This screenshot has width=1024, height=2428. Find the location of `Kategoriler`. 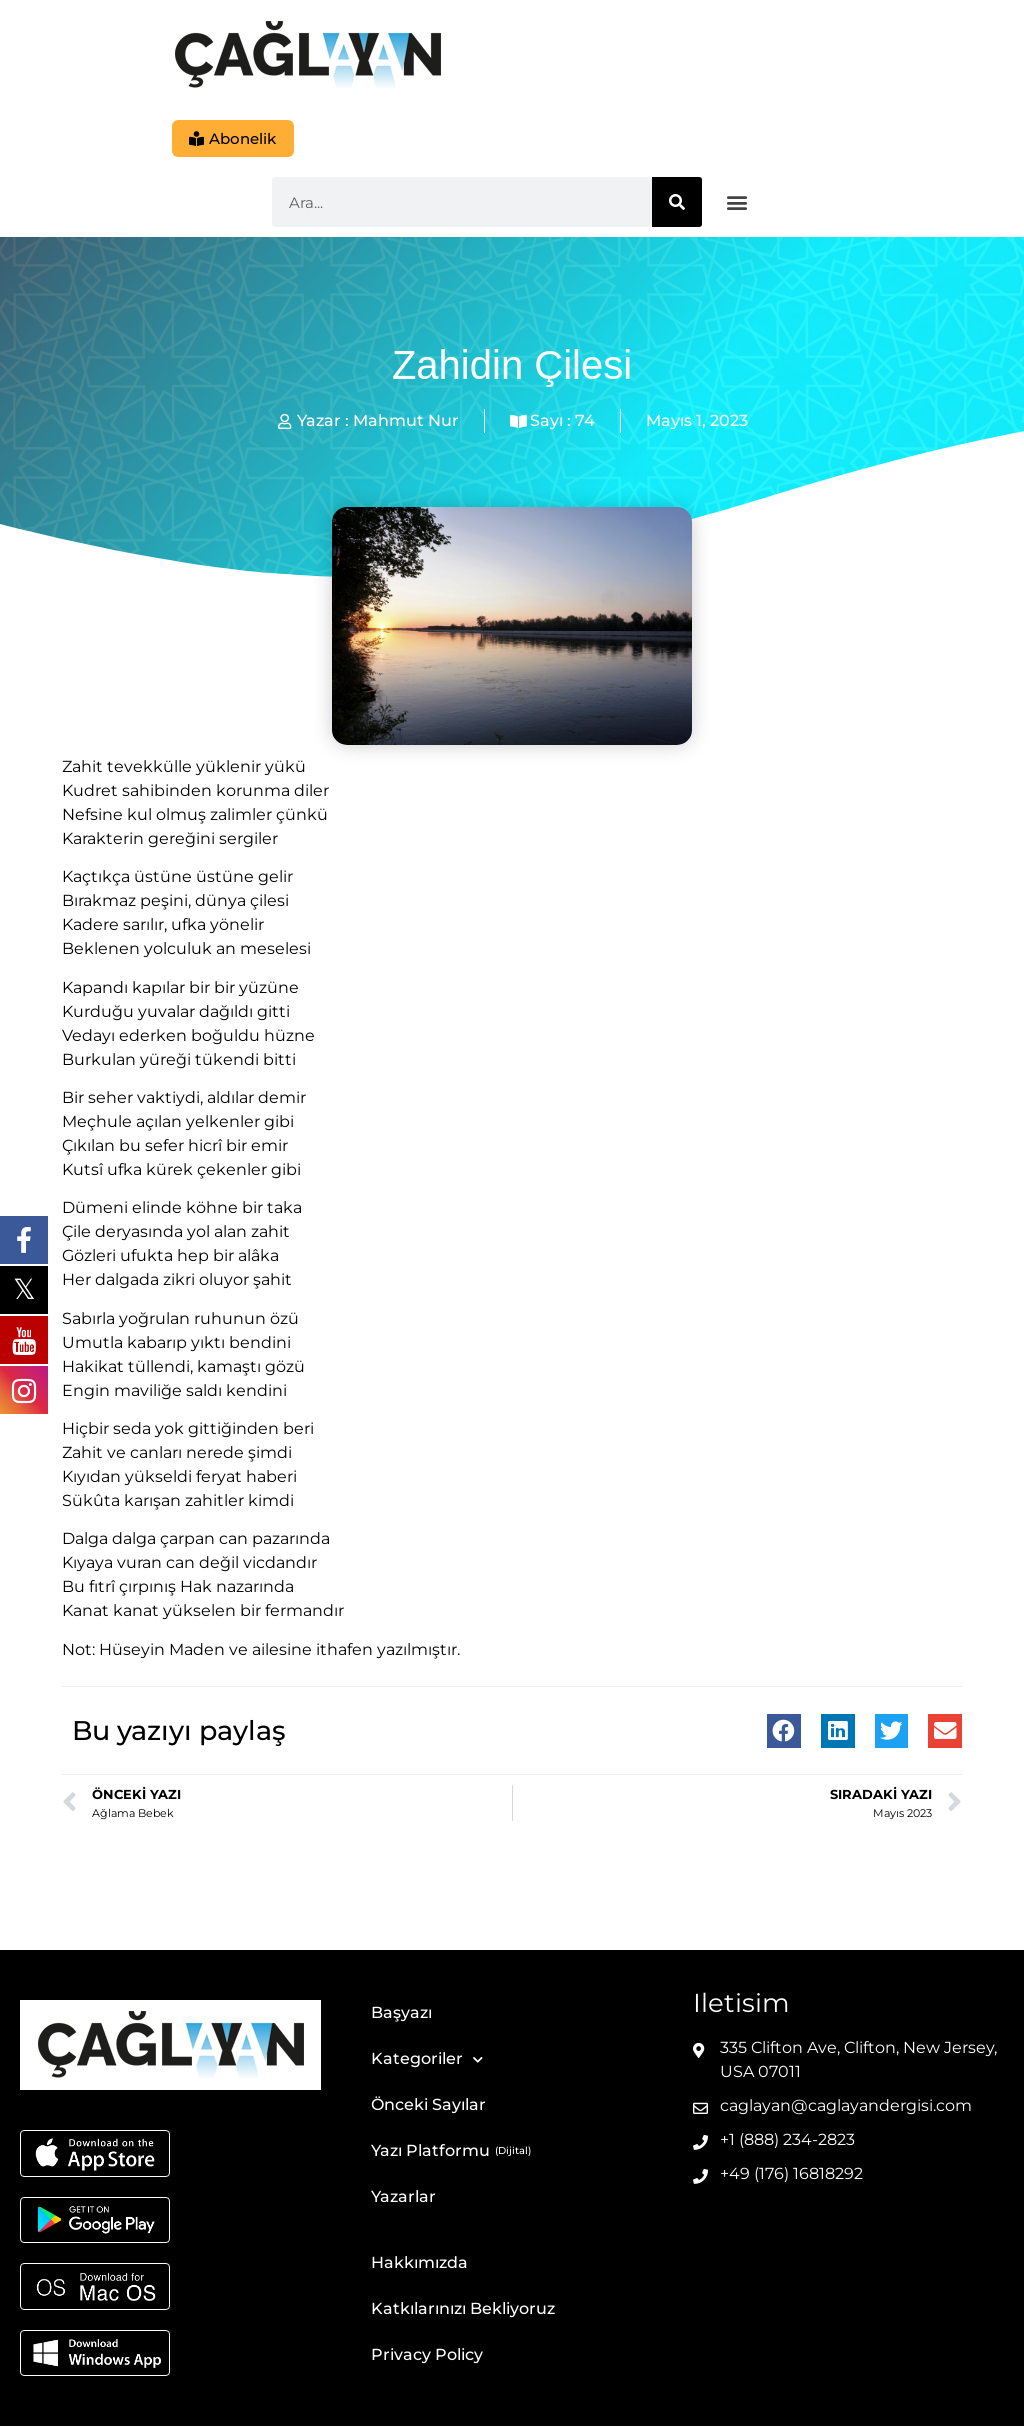

Kategoriler is located at coordinates (427, 2061).